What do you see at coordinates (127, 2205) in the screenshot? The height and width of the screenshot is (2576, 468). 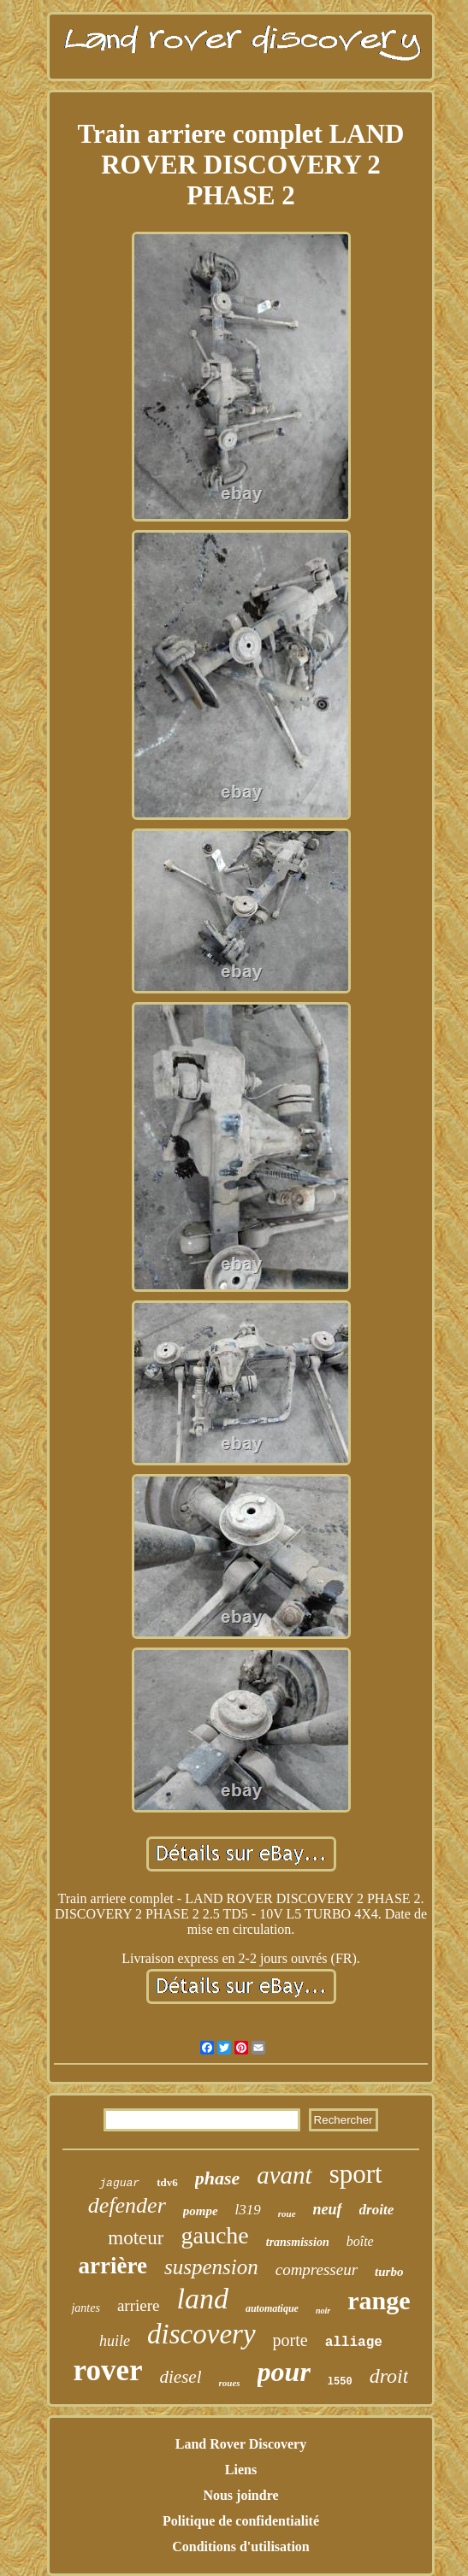 I see `defender` at bounding box center [127, 2205].